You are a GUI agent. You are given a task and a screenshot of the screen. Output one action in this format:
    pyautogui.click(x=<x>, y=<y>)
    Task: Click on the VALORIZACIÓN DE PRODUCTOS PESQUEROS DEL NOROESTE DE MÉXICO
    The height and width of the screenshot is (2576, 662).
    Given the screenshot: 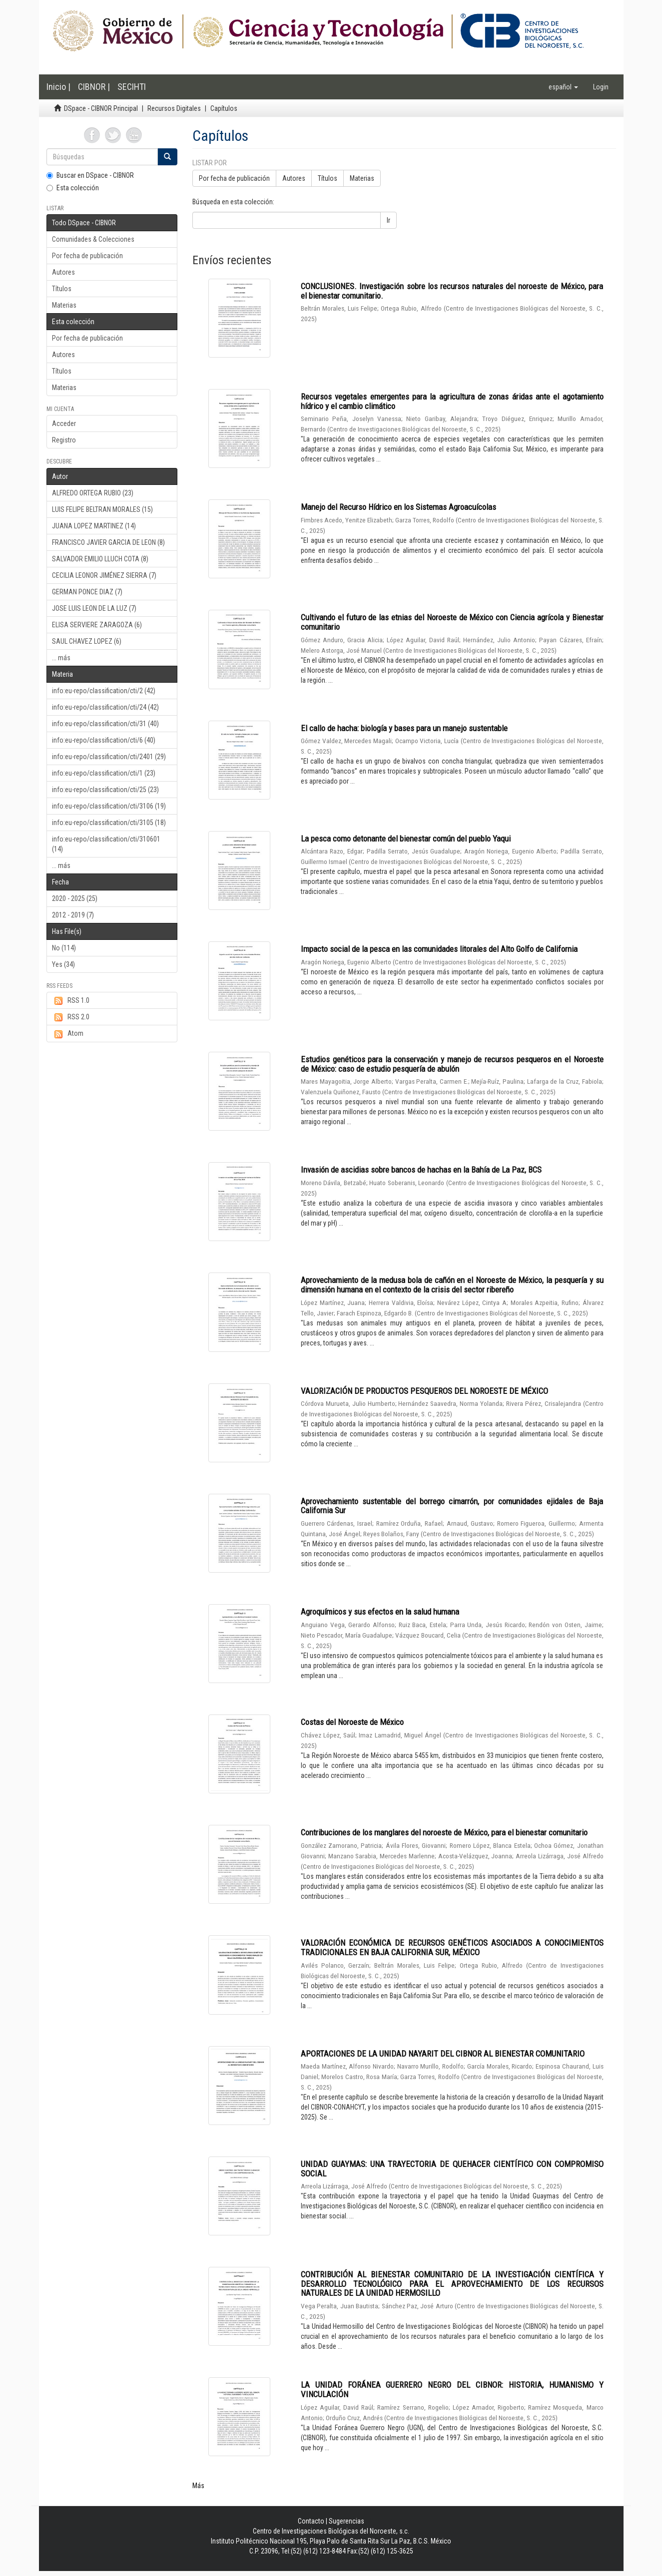 What is the action you would take?
    pyautogui.click(x=424, y=1391)
    